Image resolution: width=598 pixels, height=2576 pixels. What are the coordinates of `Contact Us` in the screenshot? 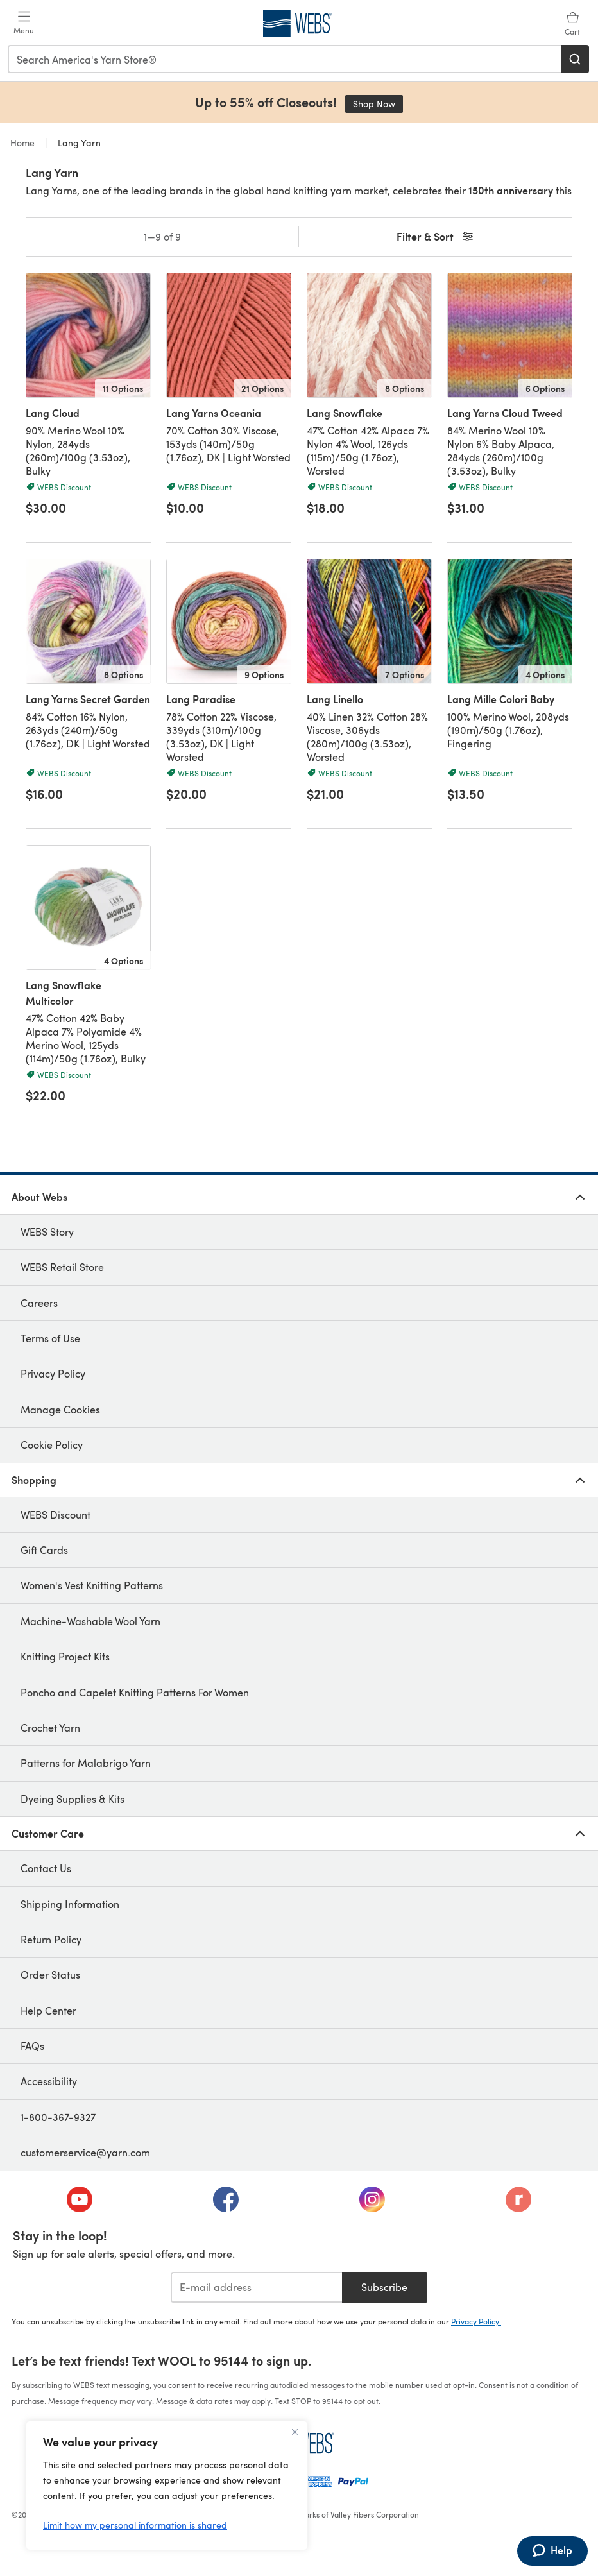 It's located at (46, 1868).